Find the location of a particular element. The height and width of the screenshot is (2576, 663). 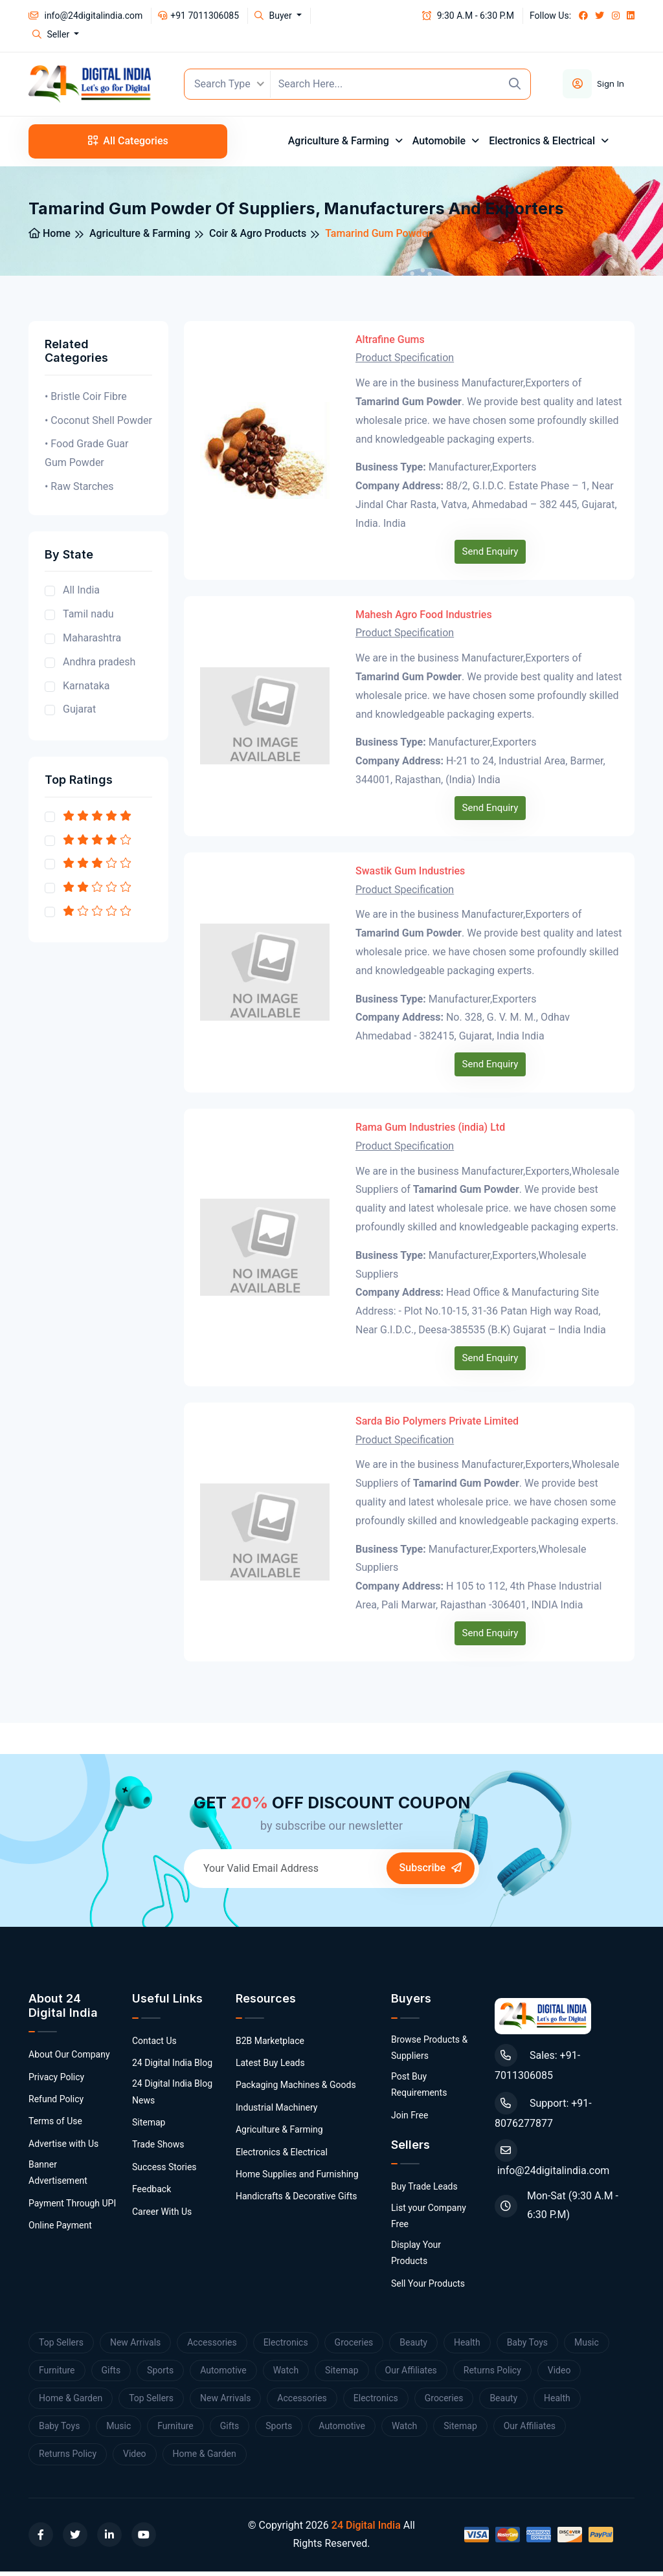

Automotive is located at coordinates (223, 2374).